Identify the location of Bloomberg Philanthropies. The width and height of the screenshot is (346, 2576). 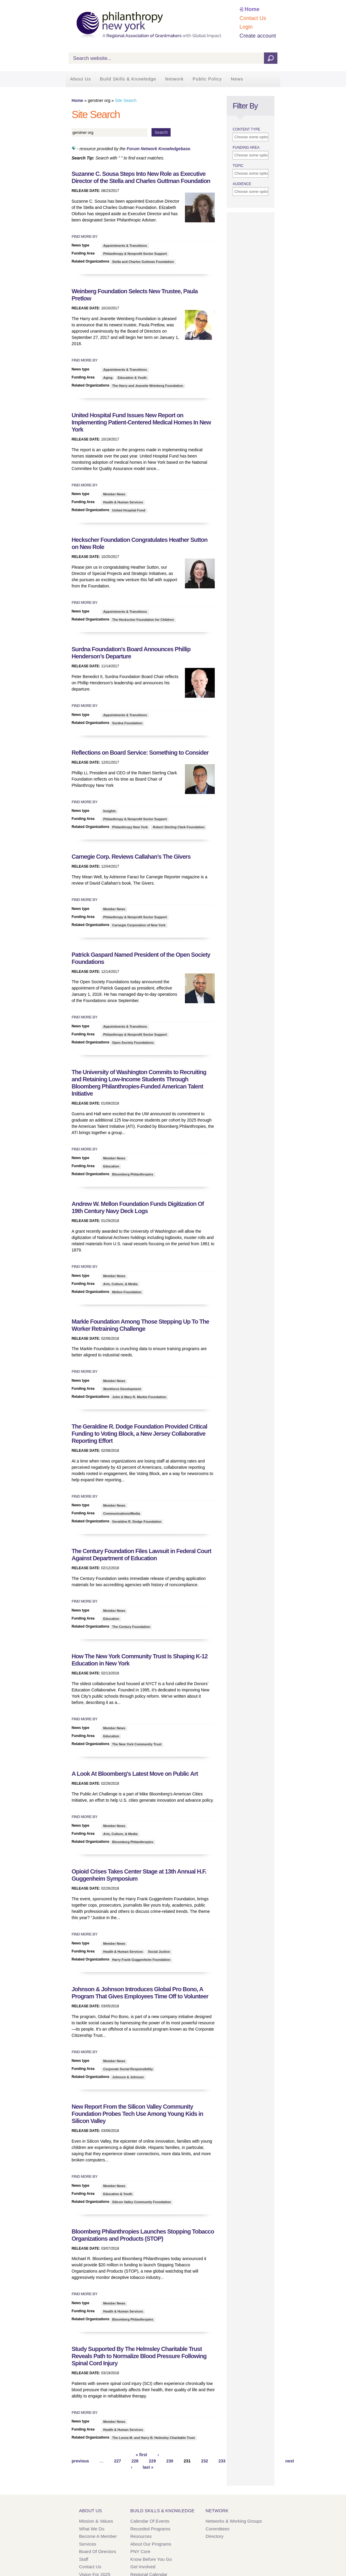
(132, 1174).